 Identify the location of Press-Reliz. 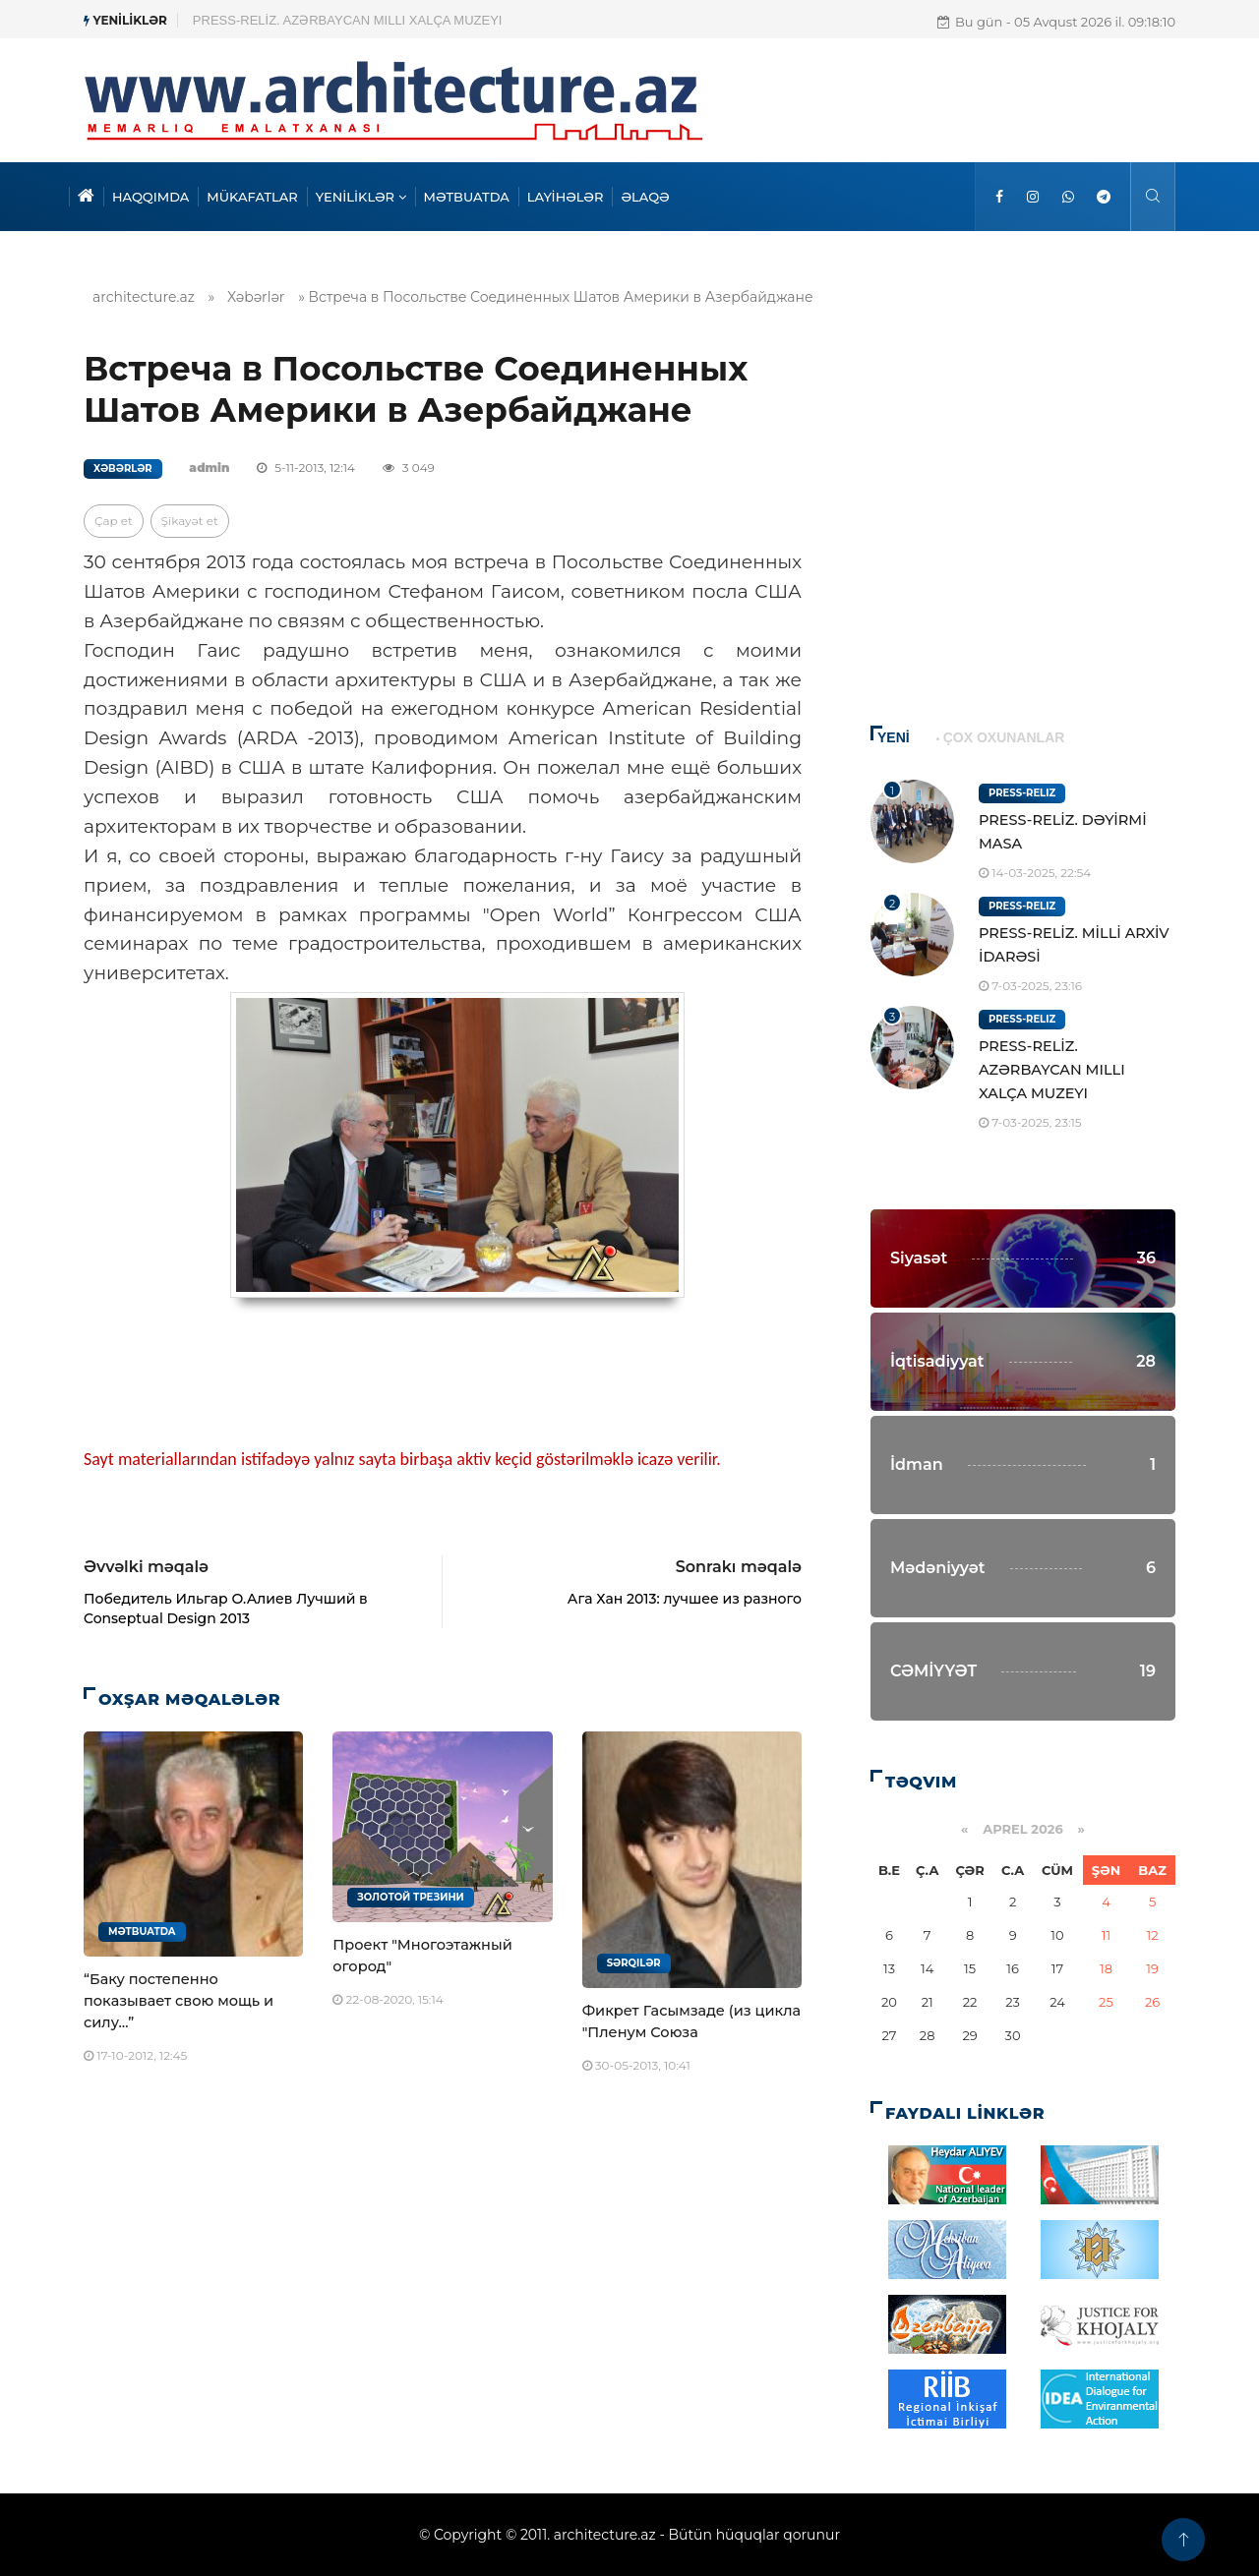
(1022, 793).